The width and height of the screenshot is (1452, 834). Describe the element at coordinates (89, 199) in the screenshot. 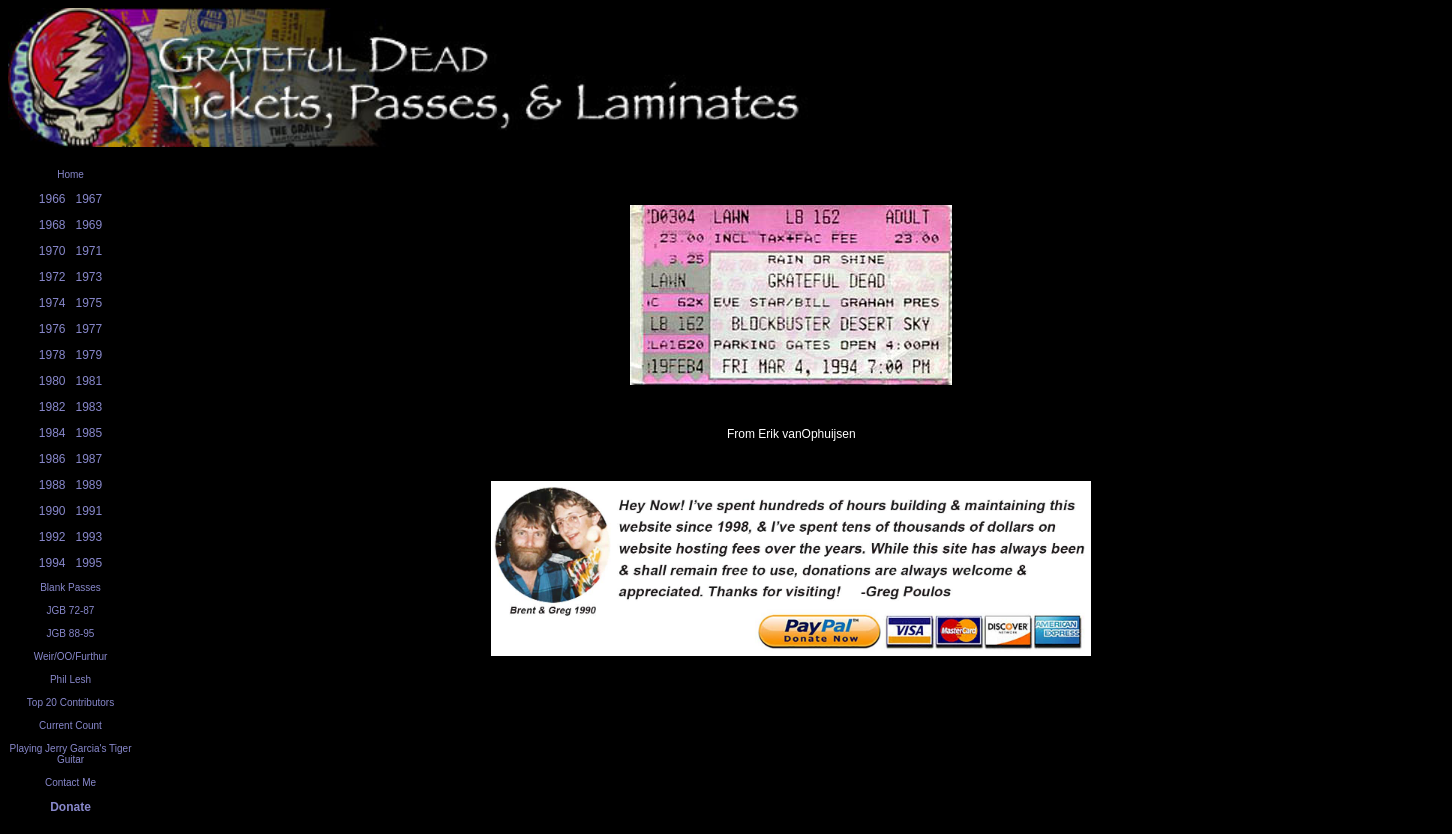

I see `1967` at that location.